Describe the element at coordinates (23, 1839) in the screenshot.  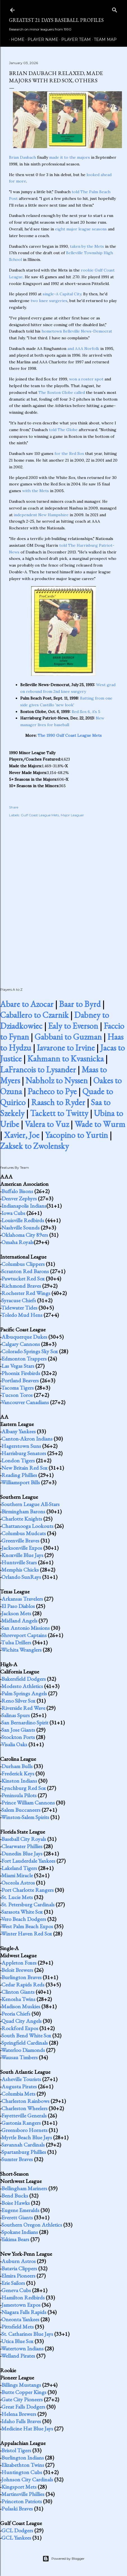
I see `Baseball City Royals` at that location.